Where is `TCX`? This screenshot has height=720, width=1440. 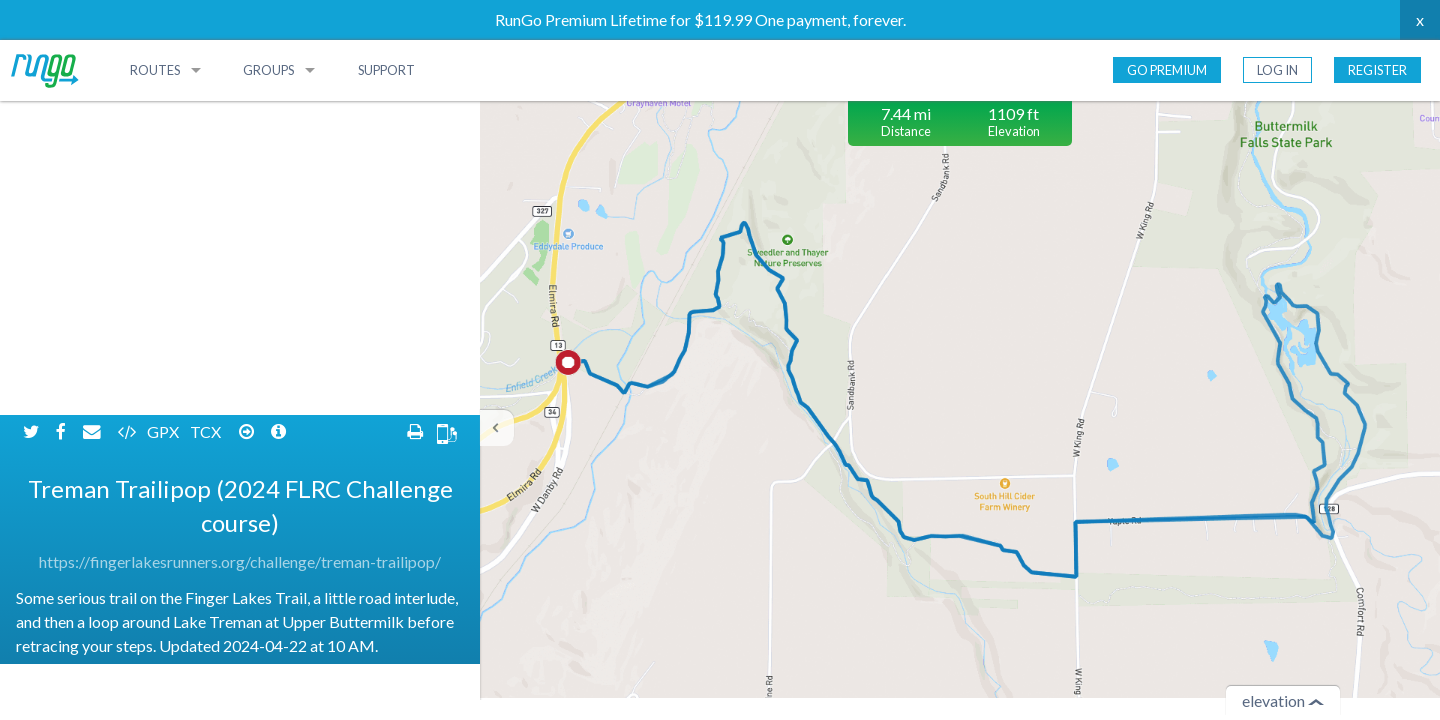 TCX is located at coordinates (207, 117).